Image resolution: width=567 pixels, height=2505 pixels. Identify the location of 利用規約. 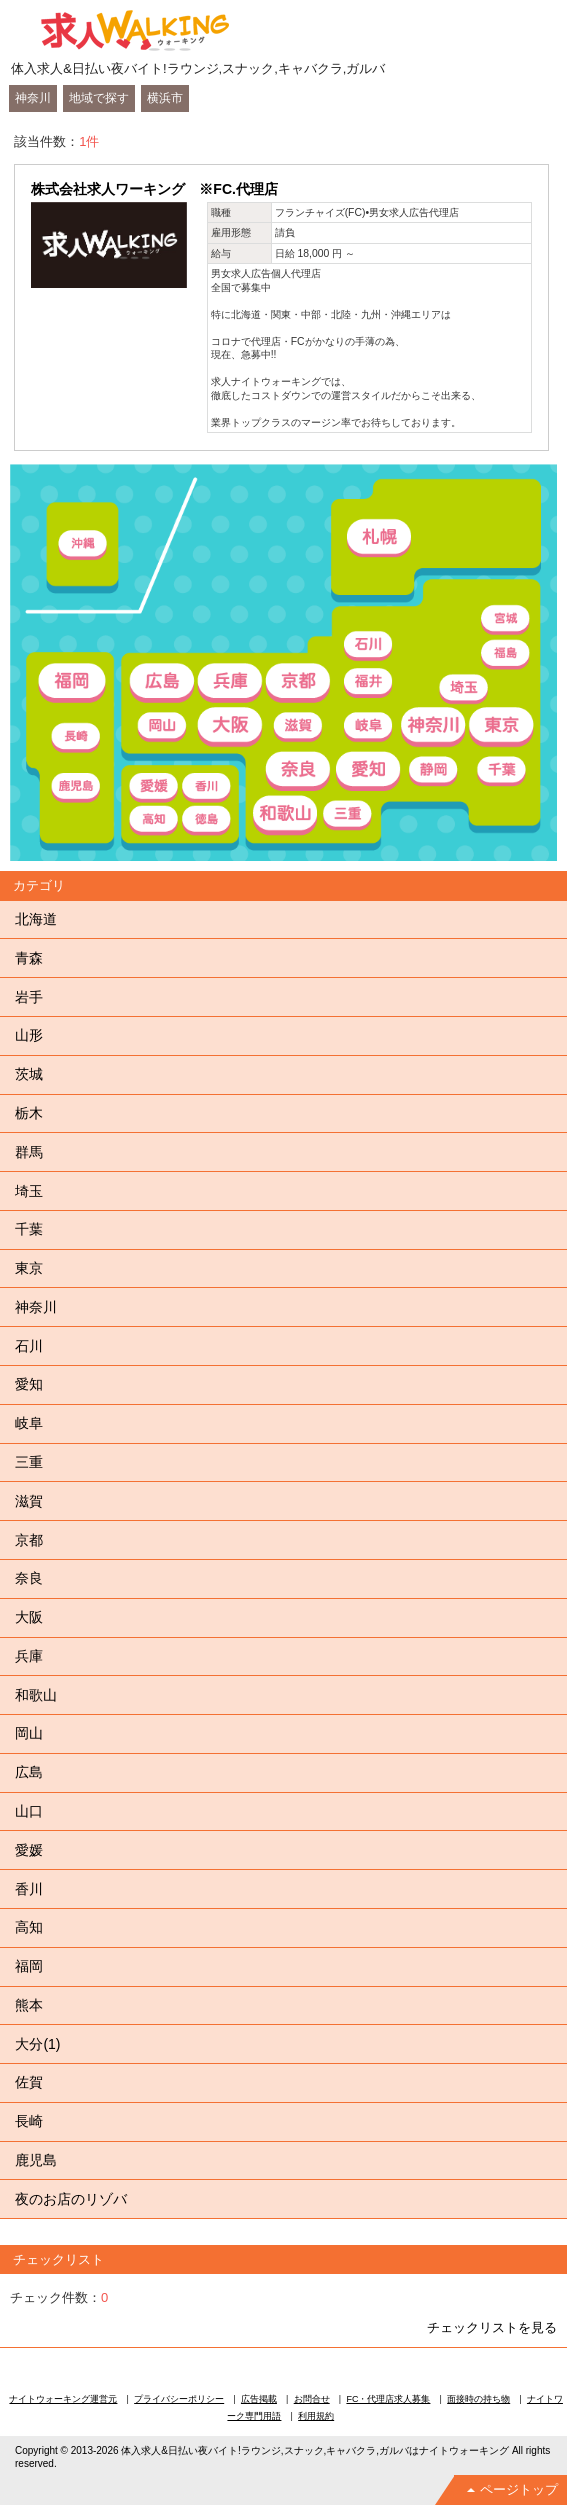
(316, 2416).